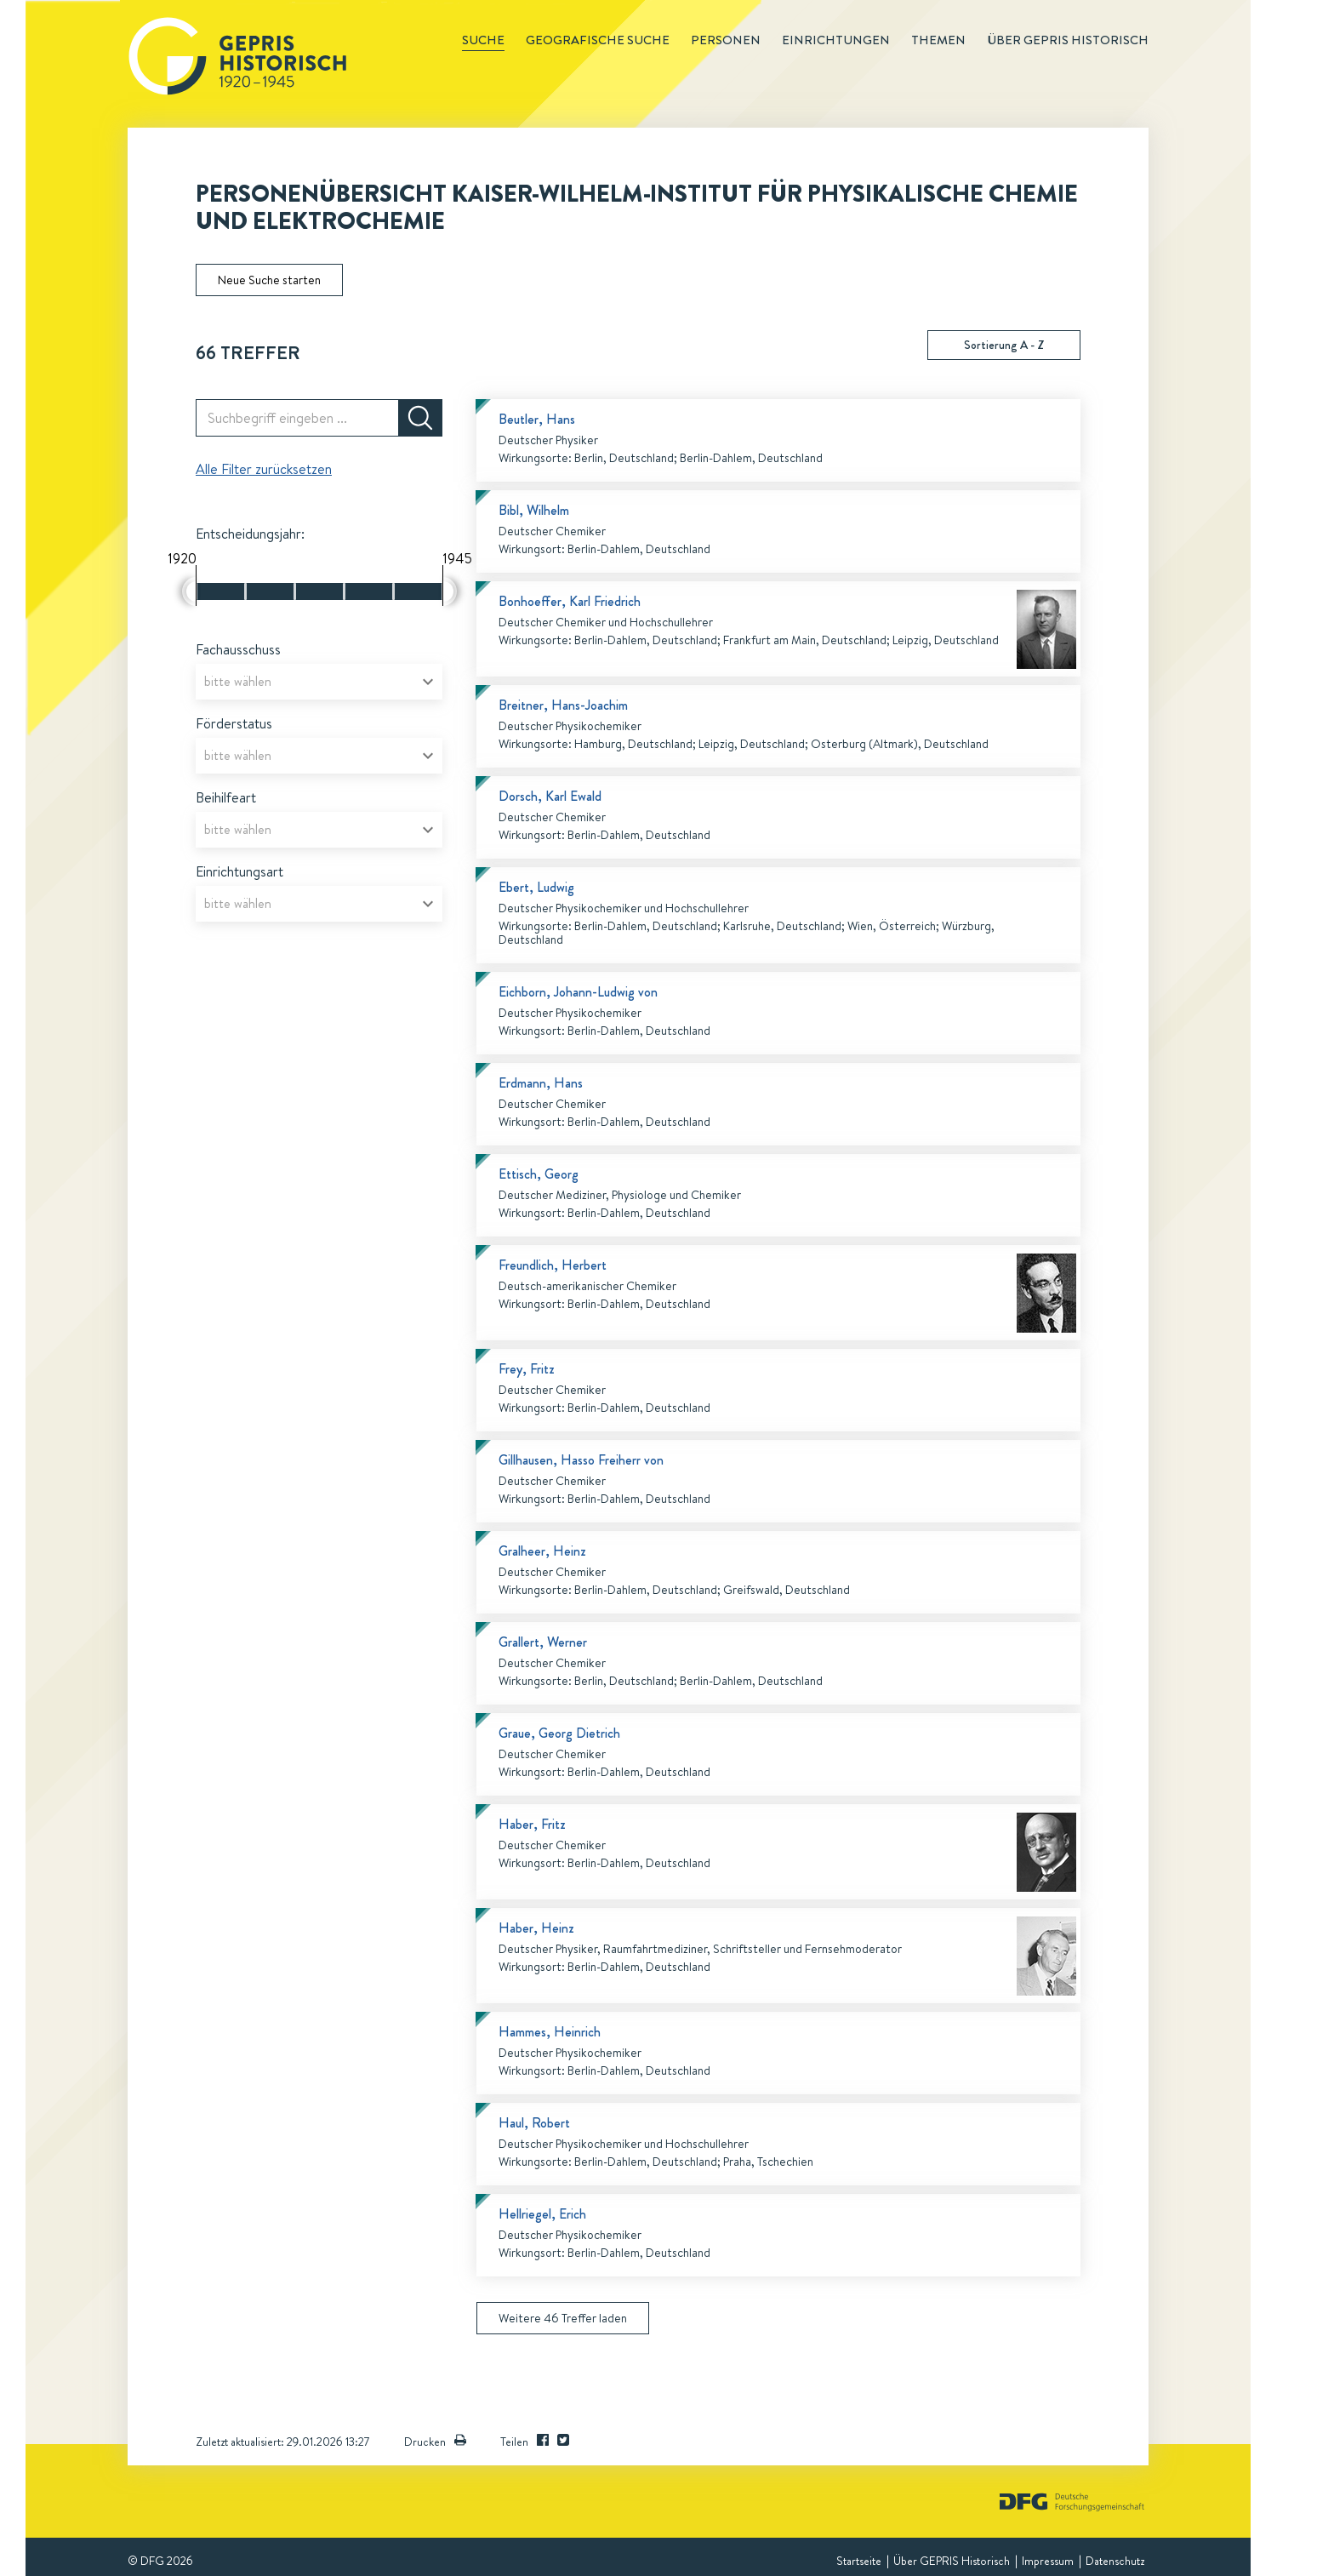 This screenshot has width=1334, height=2576. Describe the element at coordinates (435, 2441) in the screenshot. I see `Drucken` at that location.